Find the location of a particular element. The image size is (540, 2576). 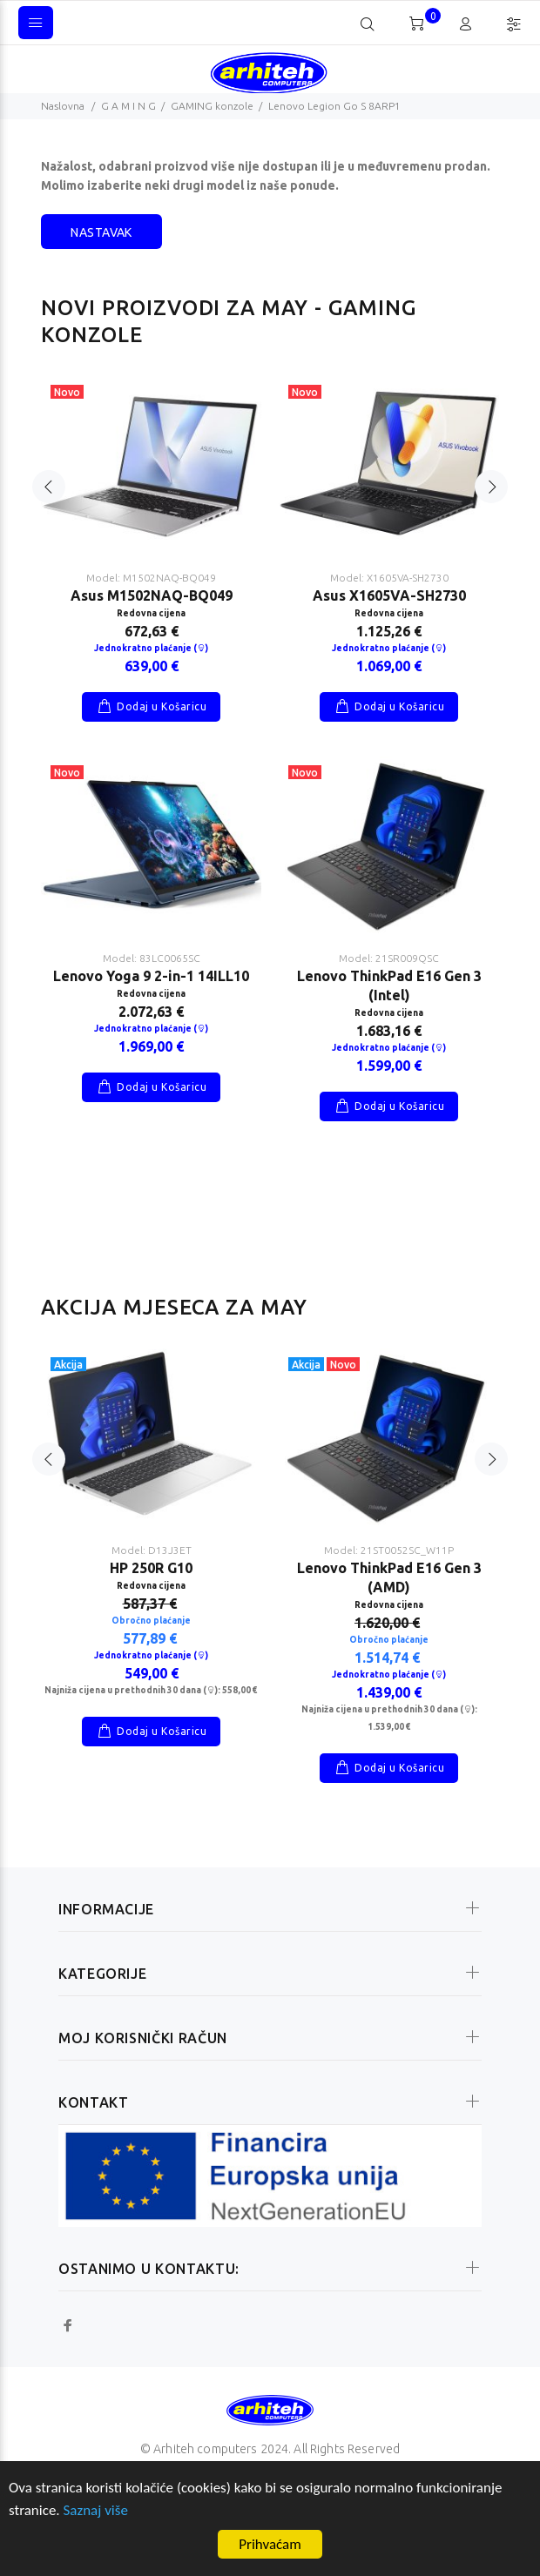

Asus X1605VA-SH2730 is located at coordinates (389, 595).